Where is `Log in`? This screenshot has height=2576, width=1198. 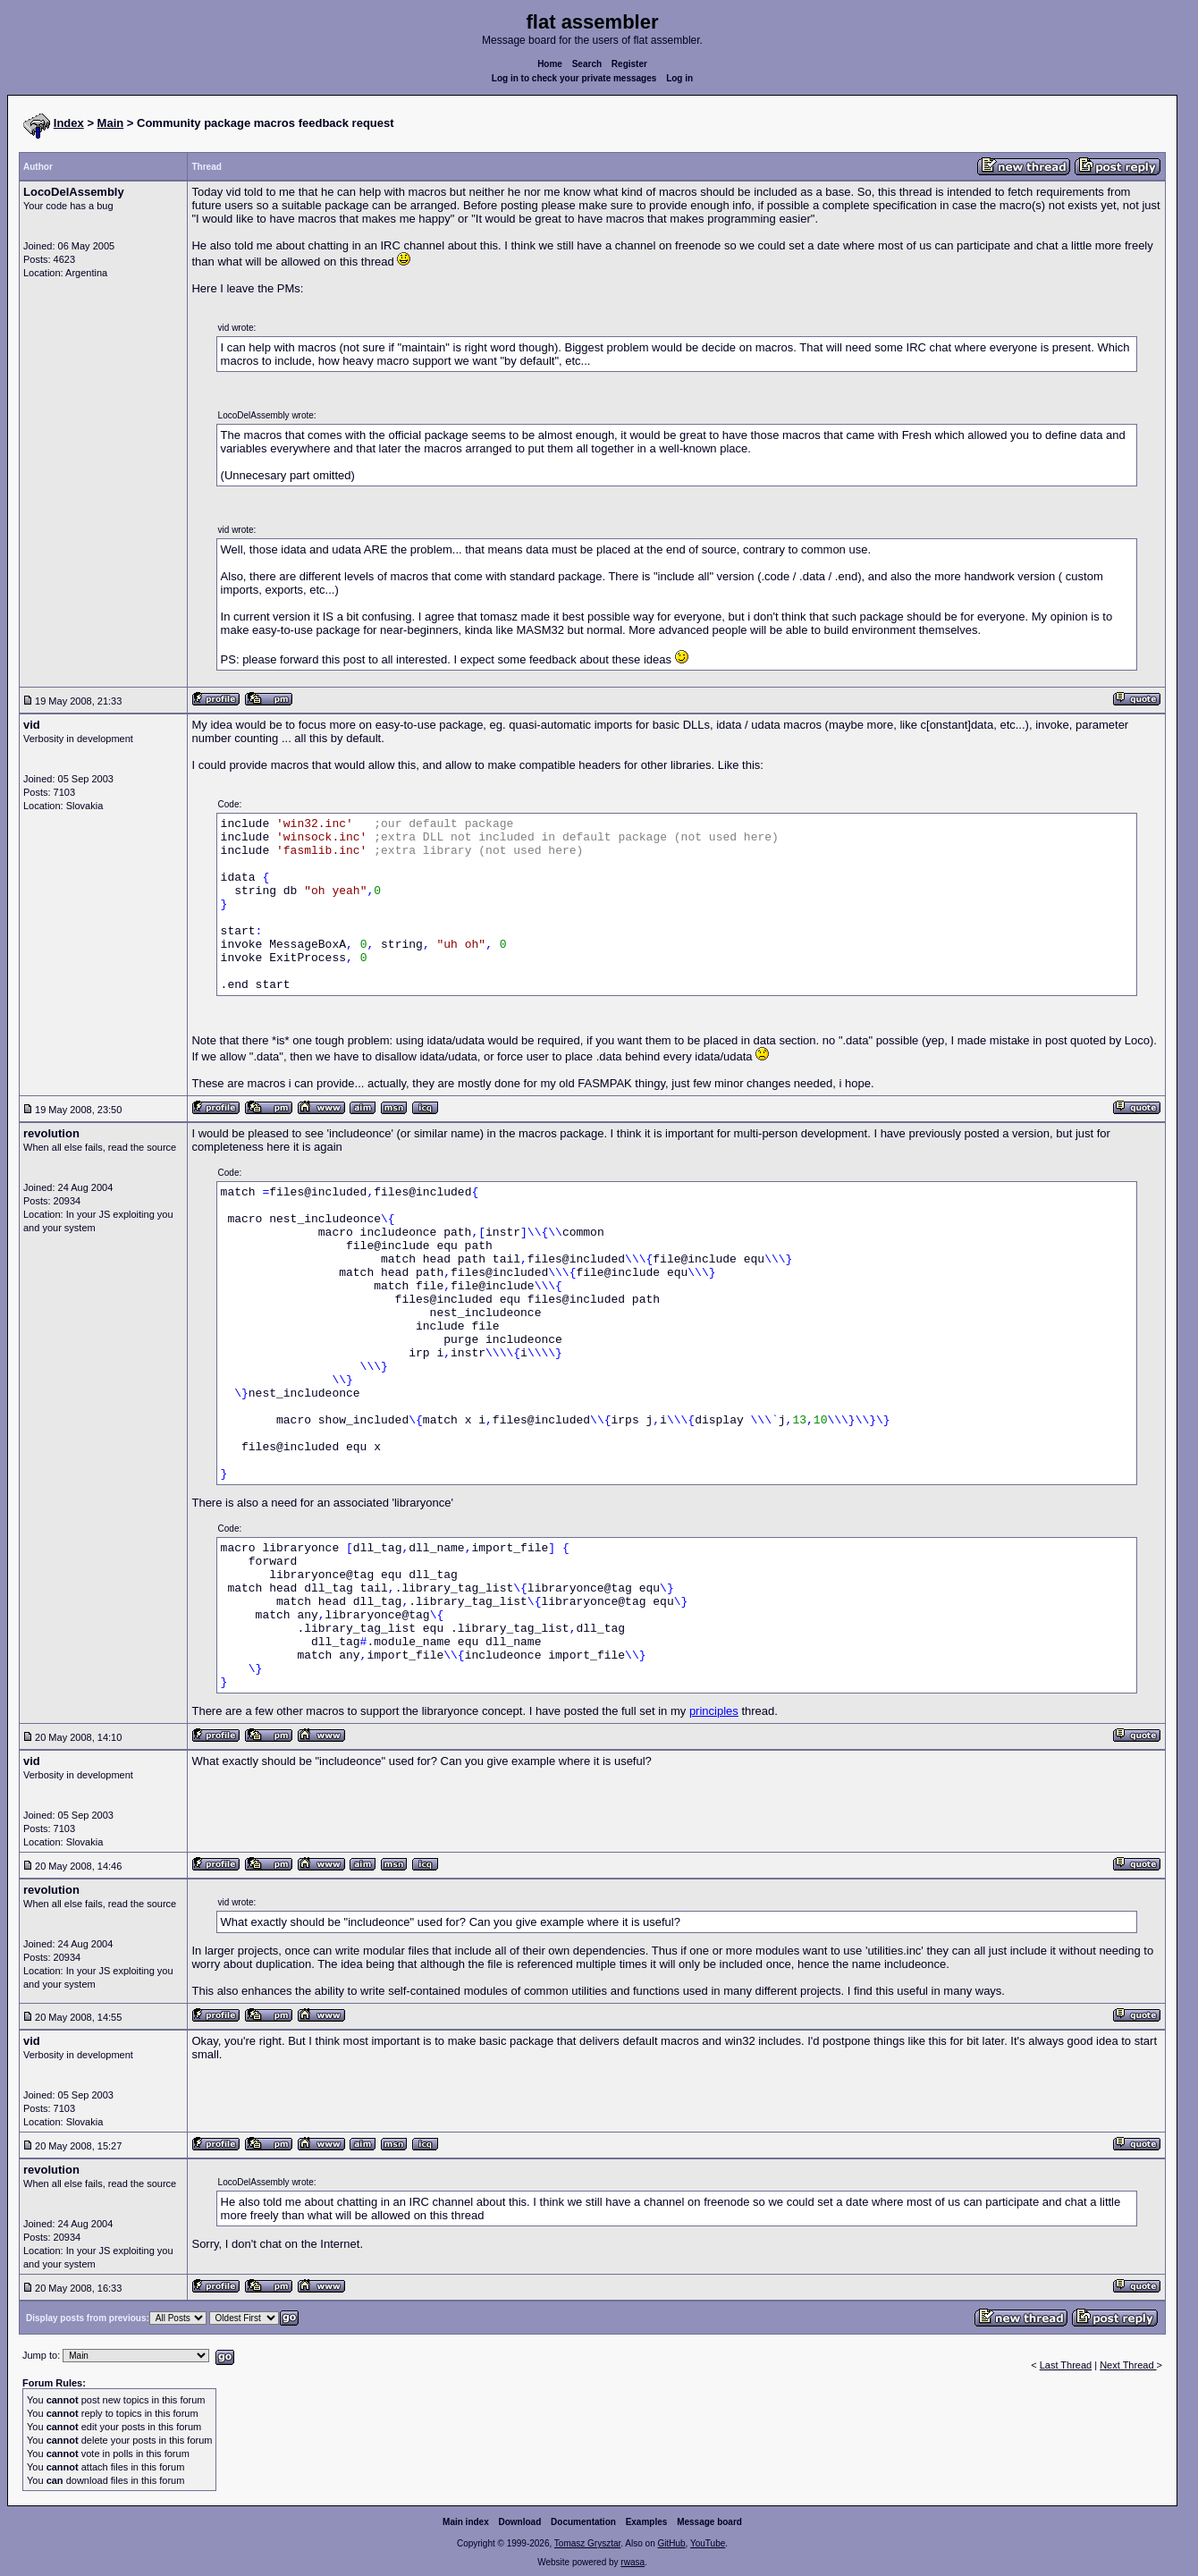 Log in is located at coordinates (679, 78).